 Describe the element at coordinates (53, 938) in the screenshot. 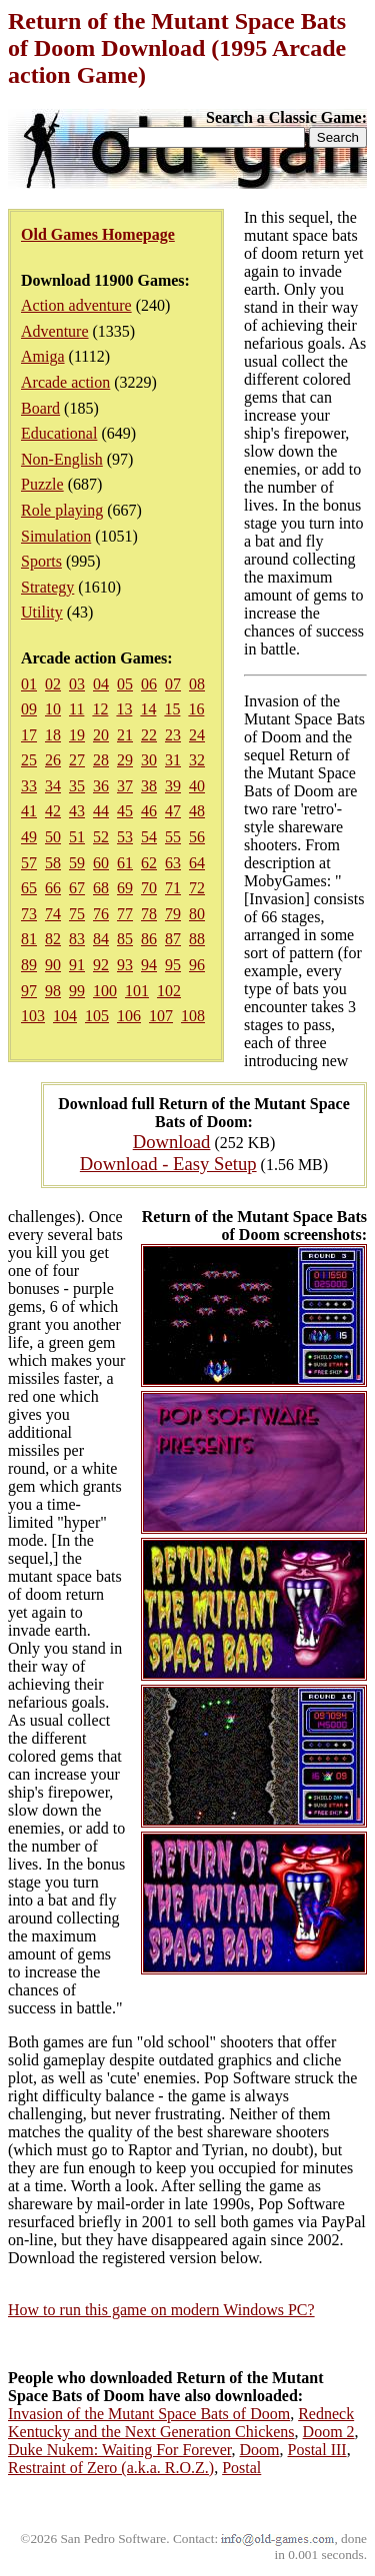

I see `82` at that location.